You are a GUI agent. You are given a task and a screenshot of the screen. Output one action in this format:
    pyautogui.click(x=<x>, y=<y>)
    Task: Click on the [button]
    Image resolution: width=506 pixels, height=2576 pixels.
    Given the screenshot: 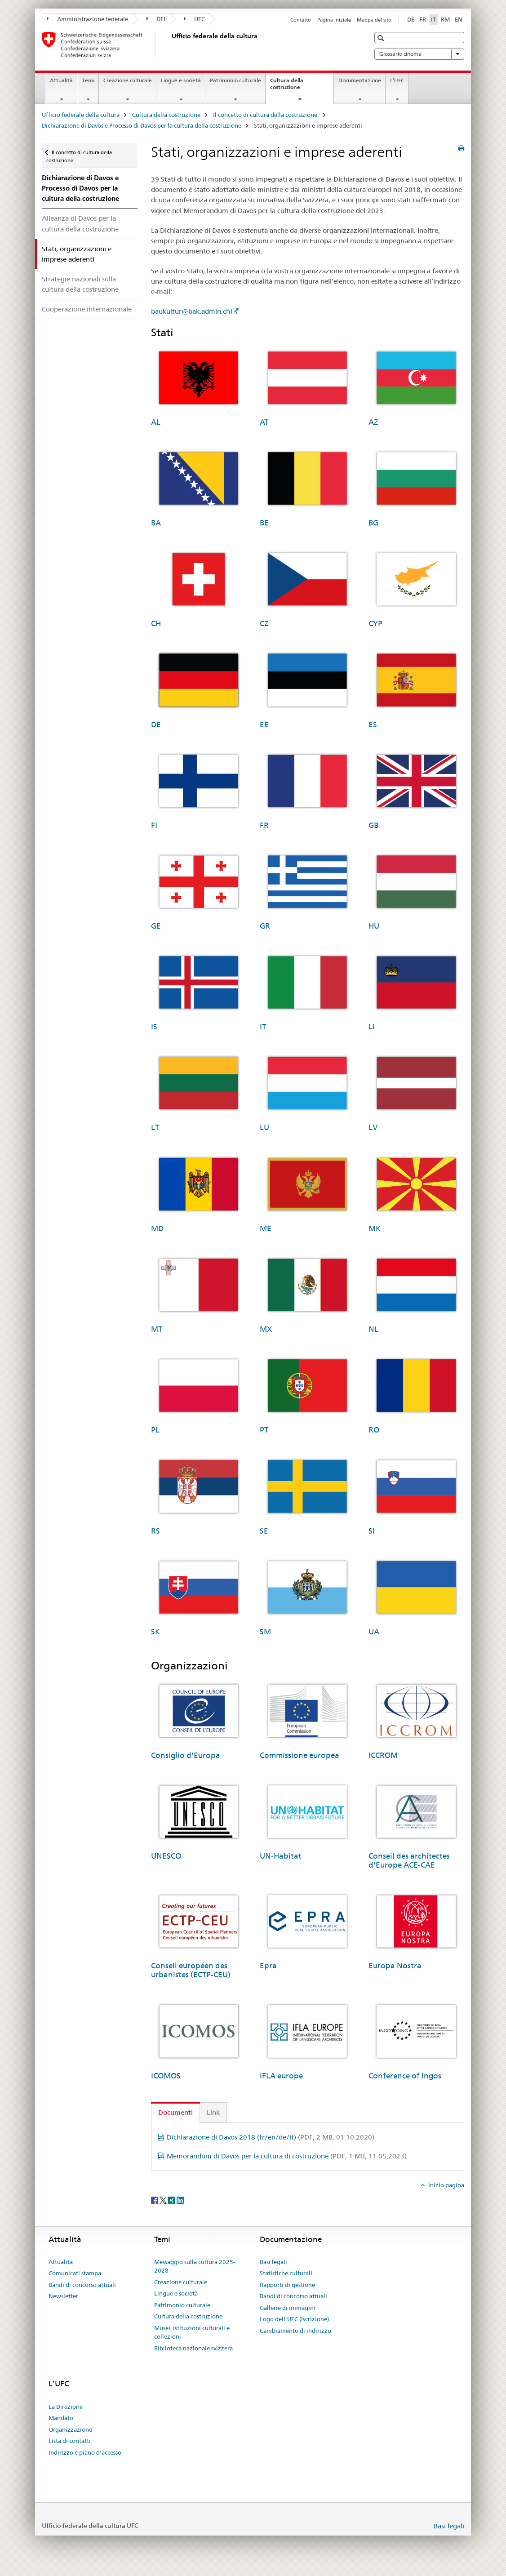 What is the action you would take?
    pyautogui.click(x=382, y=38)
    